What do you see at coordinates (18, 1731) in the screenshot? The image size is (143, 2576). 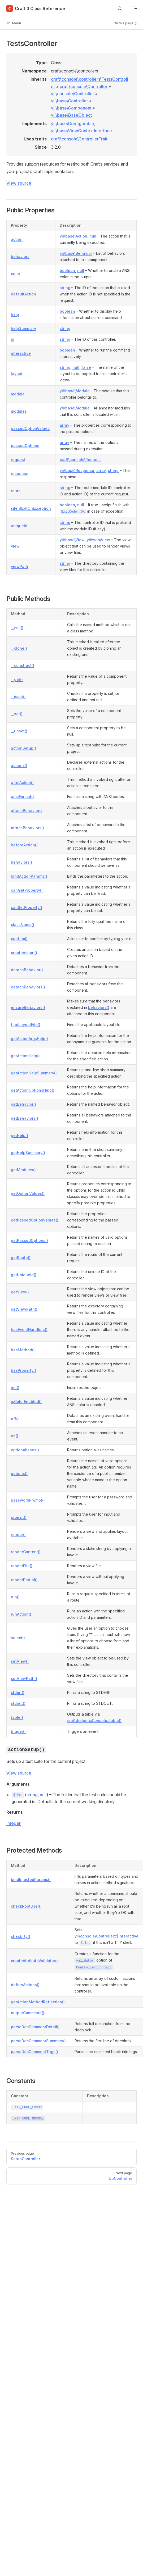 I see `trigger()` at bounding box center [18, 1731].